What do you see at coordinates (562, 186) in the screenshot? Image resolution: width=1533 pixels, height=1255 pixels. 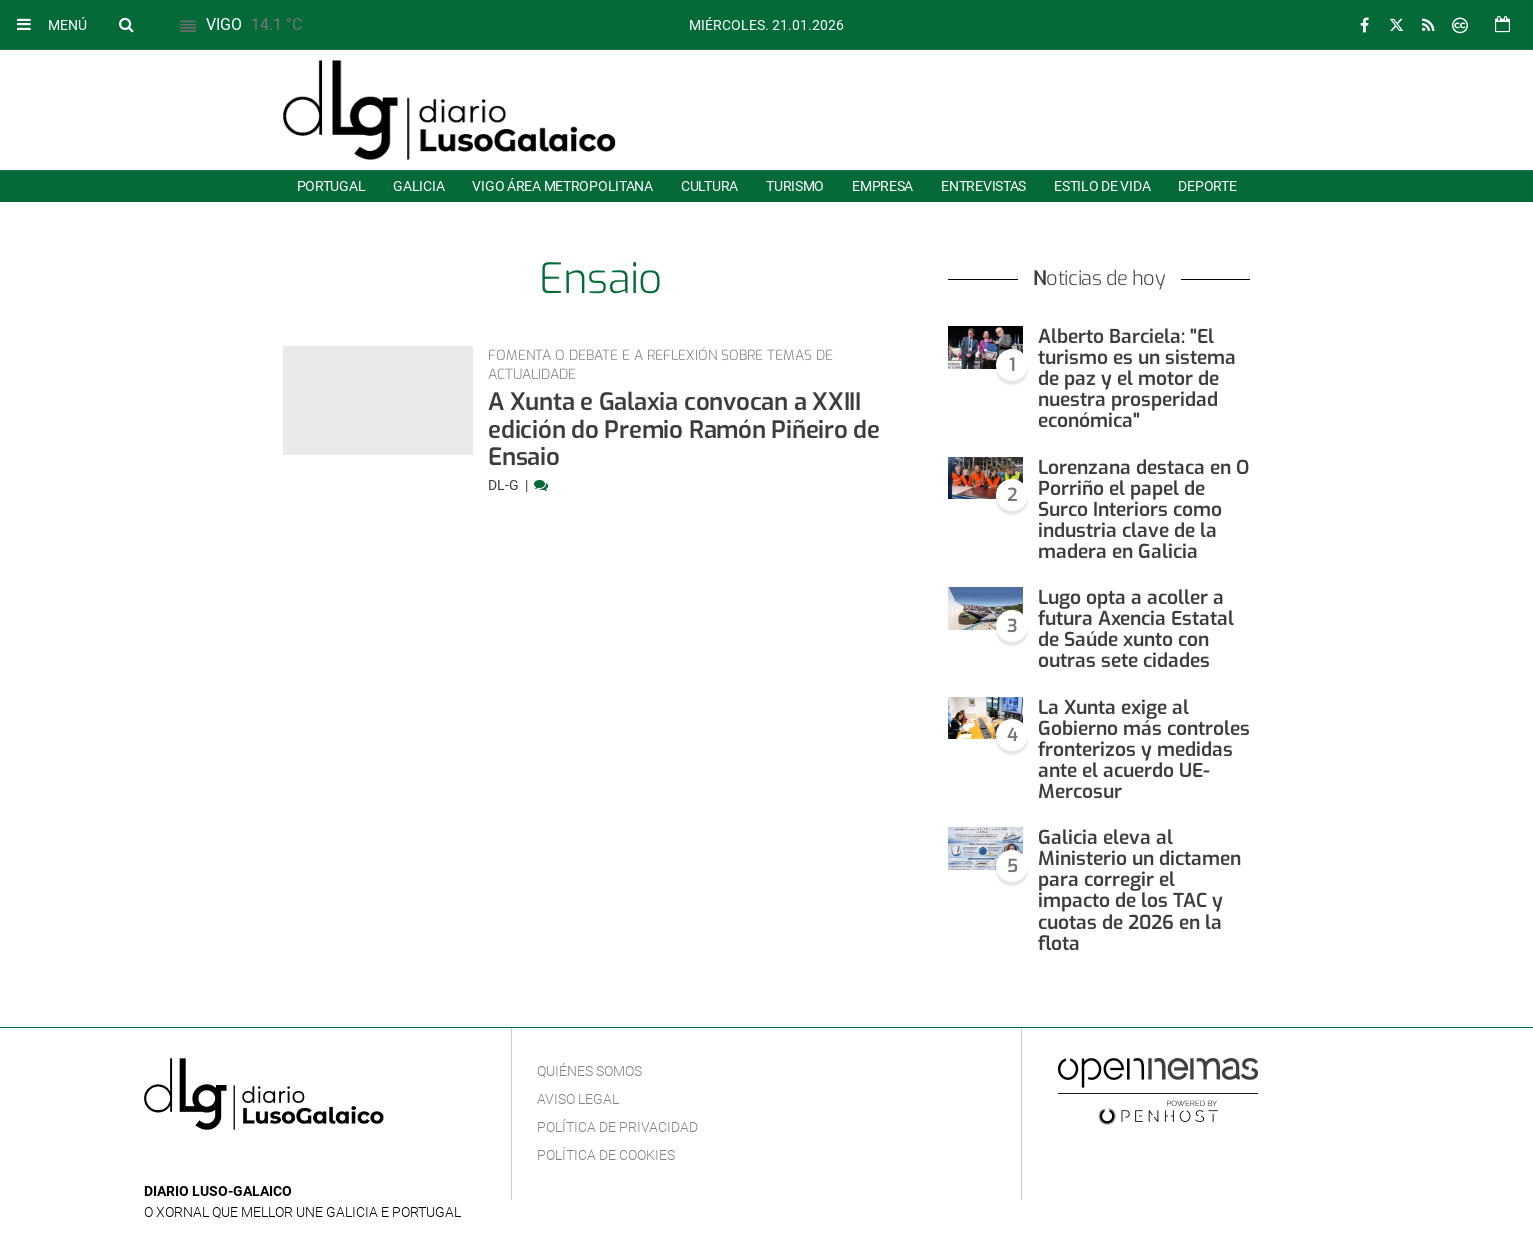 I see `Vigo área metropolitana` at bounding box center [562, 186].